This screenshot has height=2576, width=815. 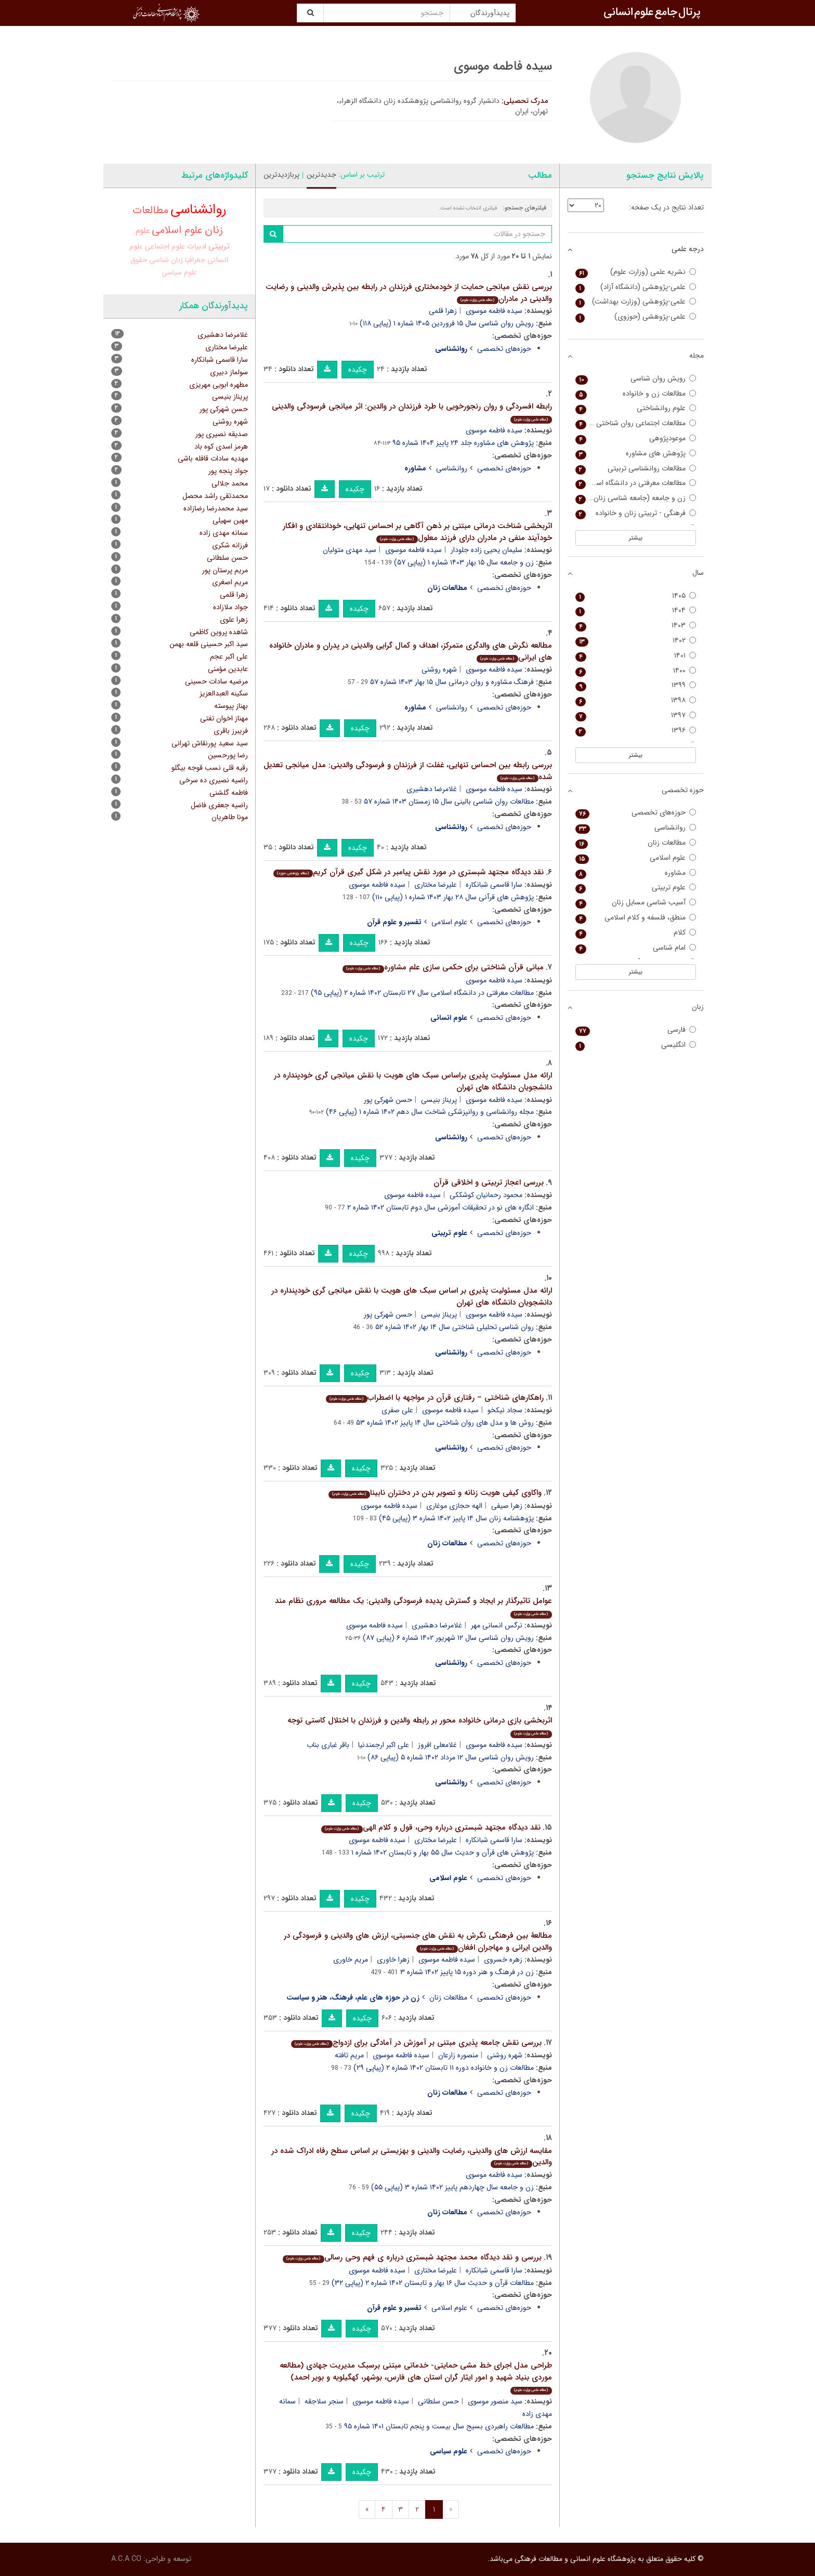 What do you see at coordinates (179, 272) in the screenshot?
I see `علوم سیاسی` at bounding box center [179, 272].